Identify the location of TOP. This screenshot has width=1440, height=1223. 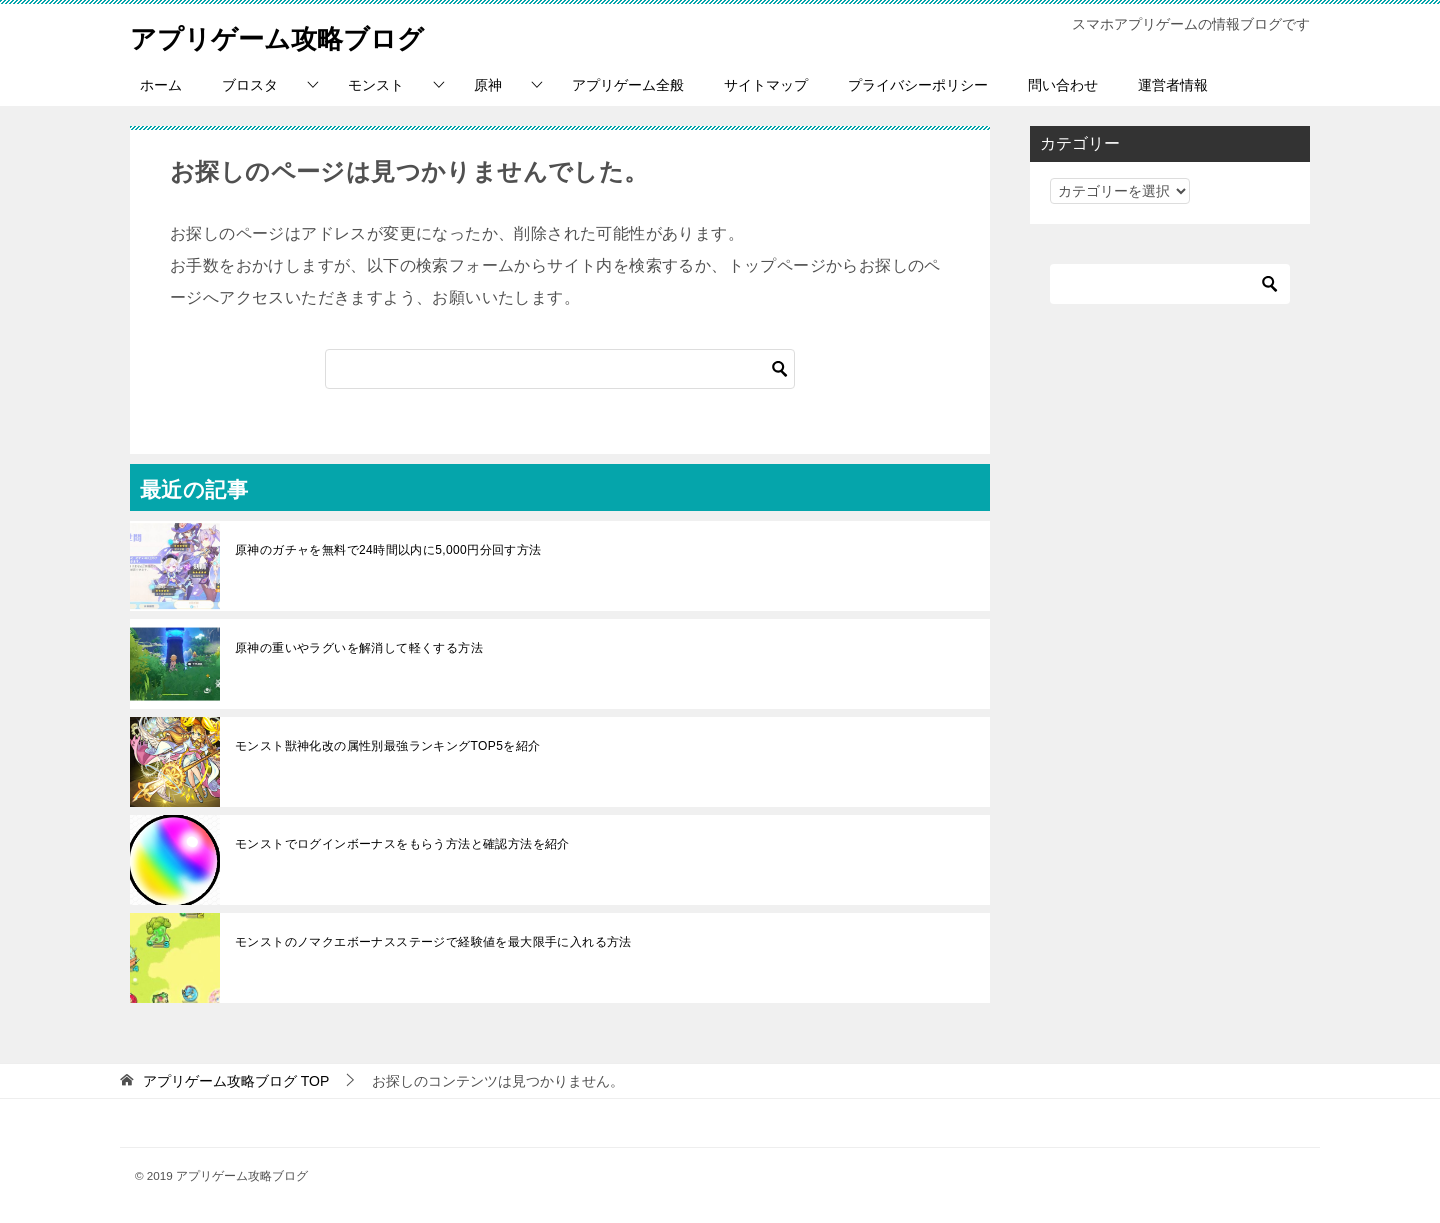
(236, 1081).